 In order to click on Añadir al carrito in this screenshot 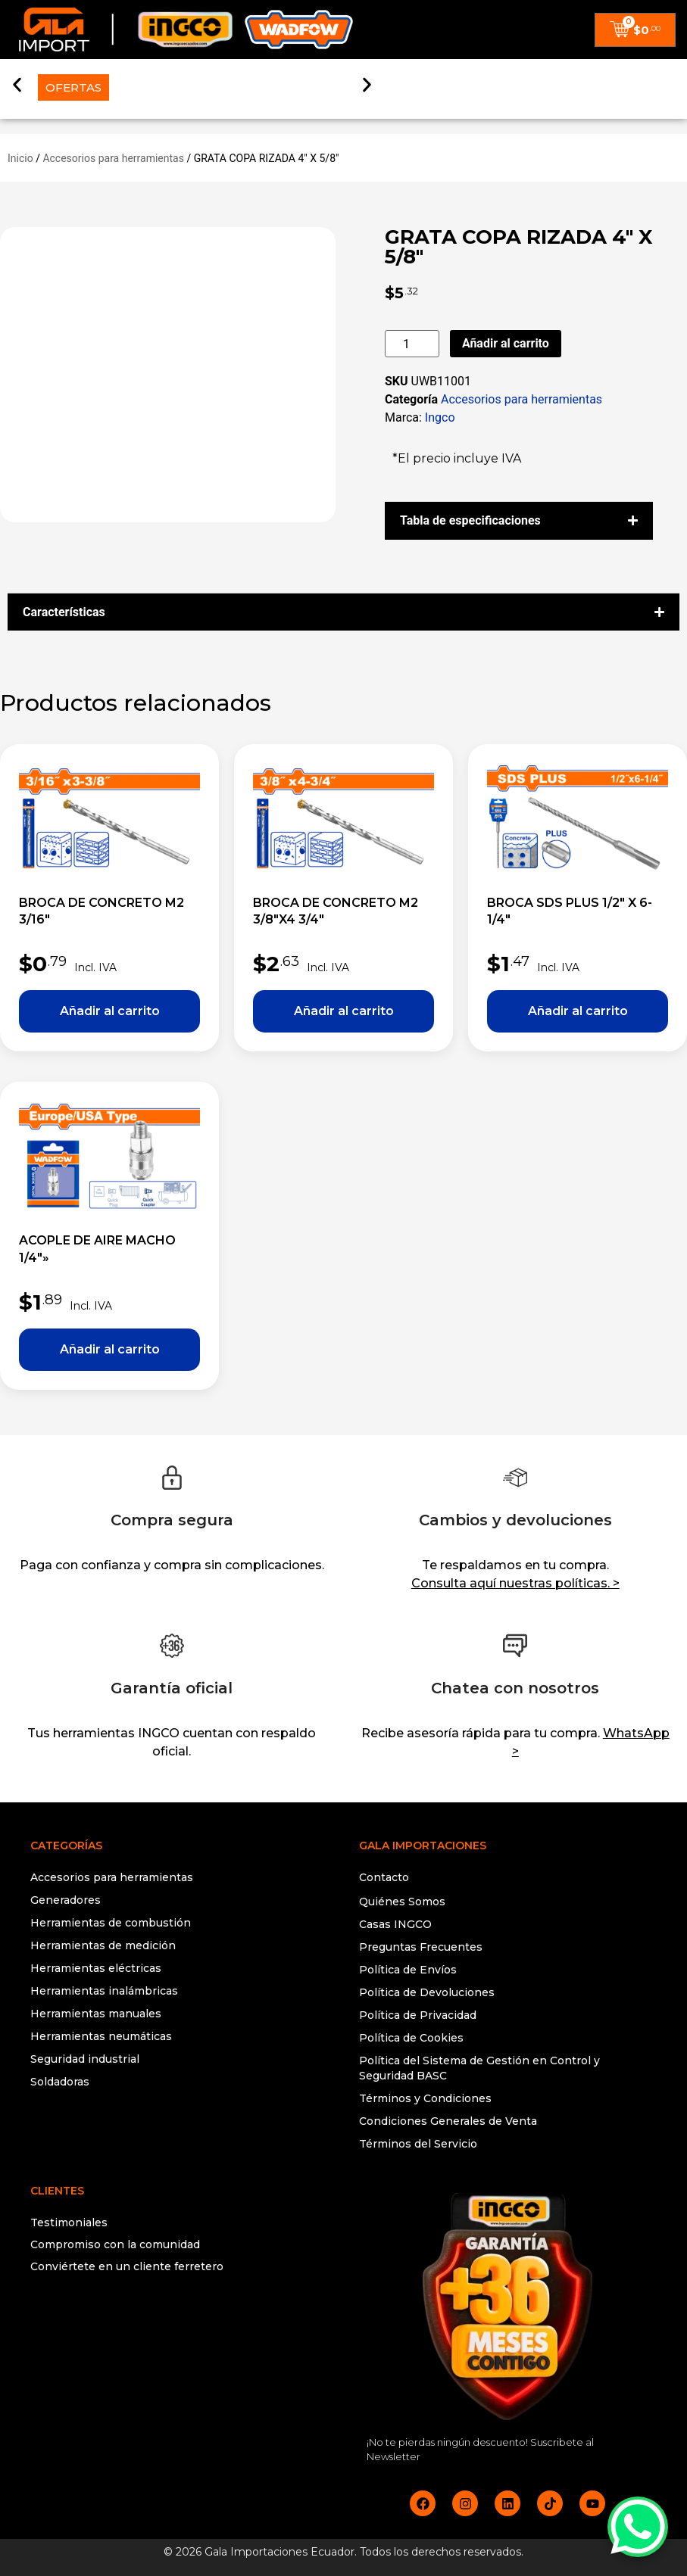, I will do `click(505, 343)`.